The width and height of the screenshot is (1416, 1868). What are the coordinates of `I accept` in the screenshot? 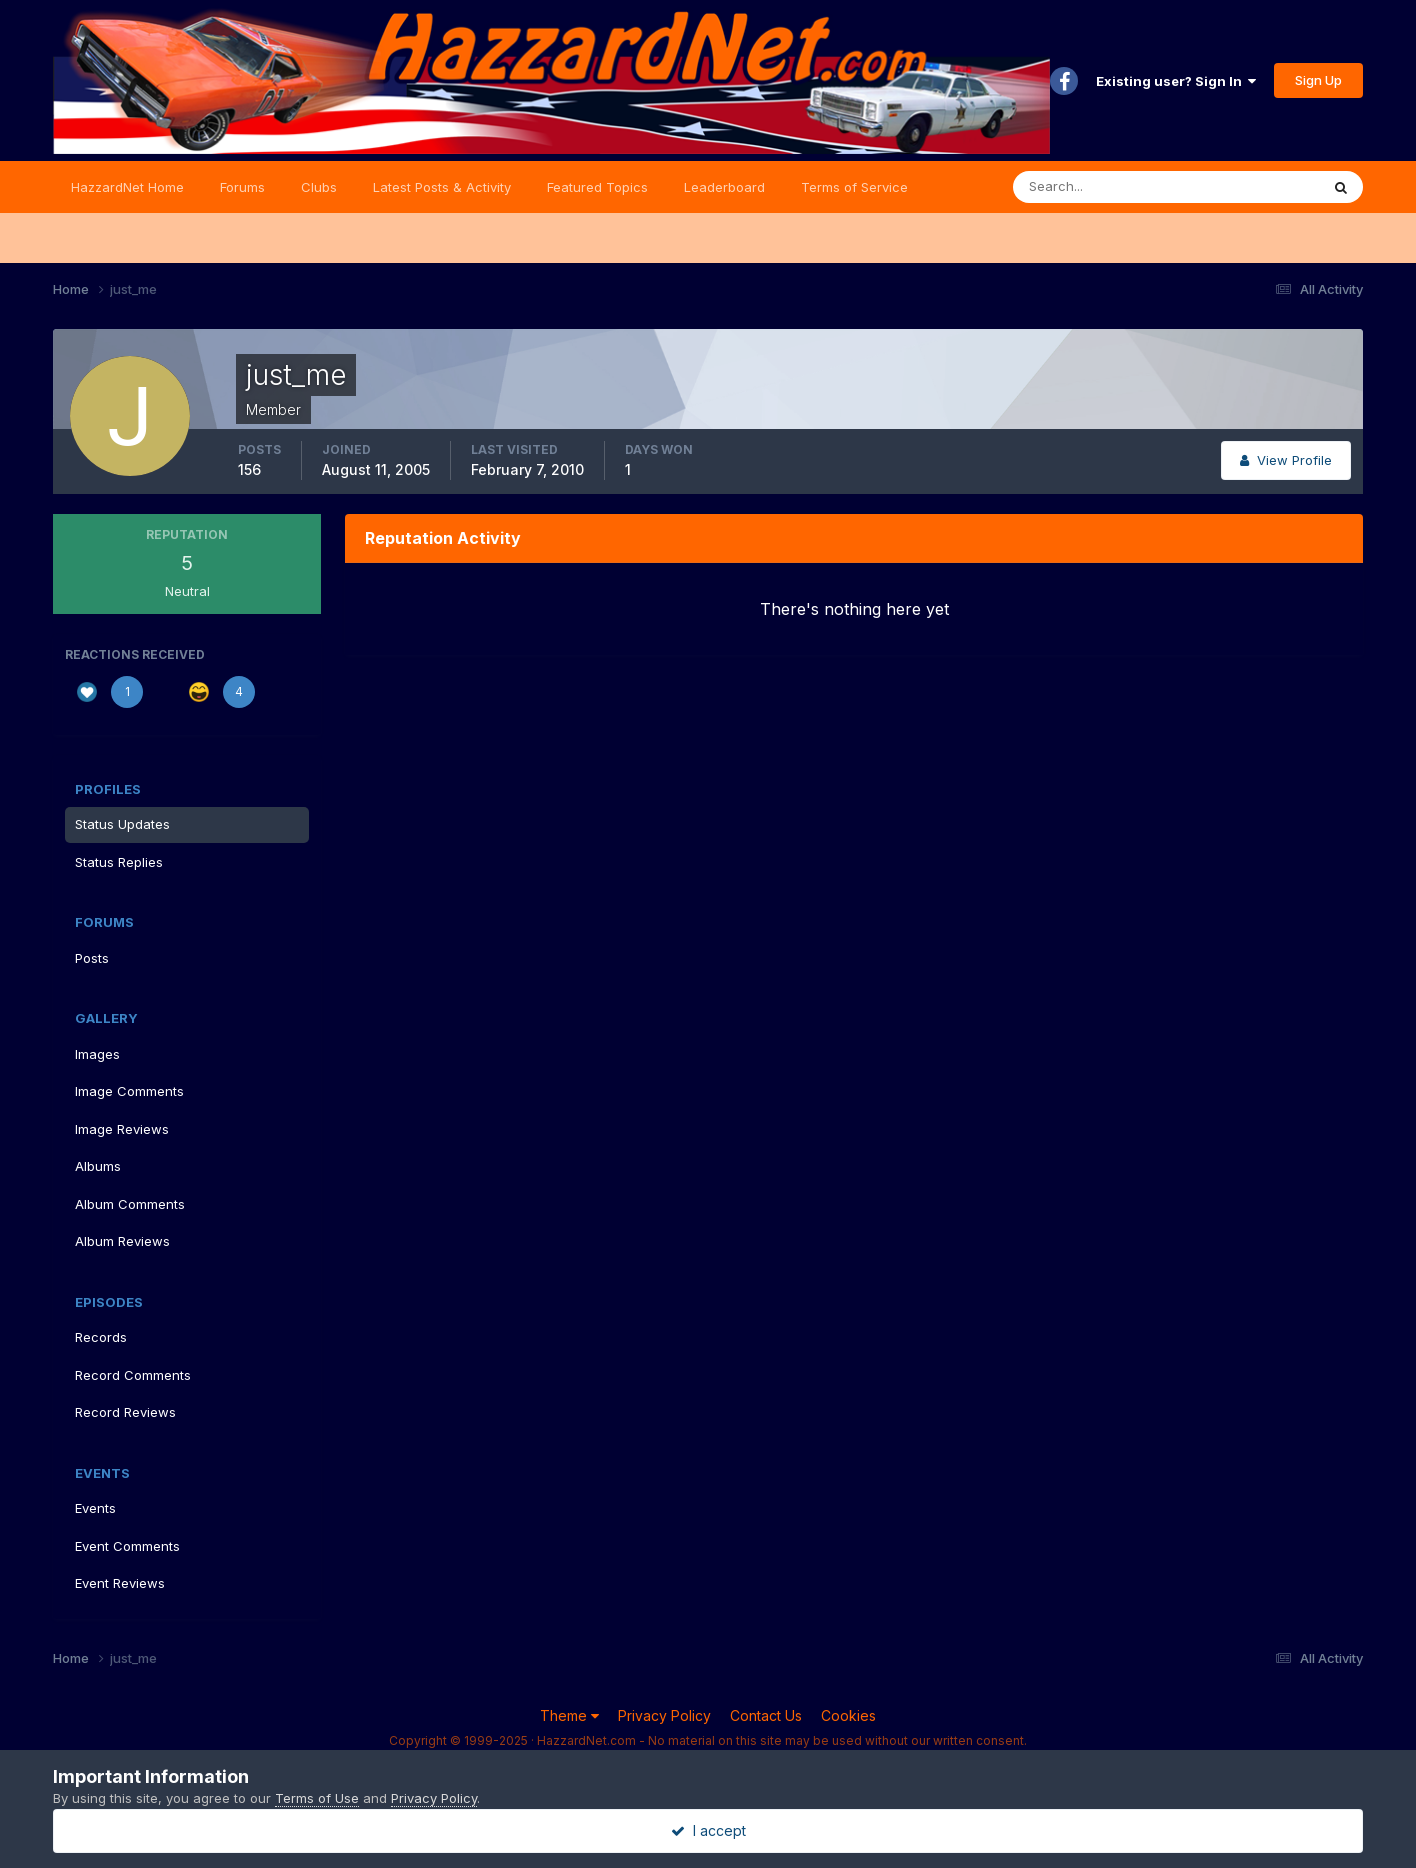 It's located at (708, 1830).